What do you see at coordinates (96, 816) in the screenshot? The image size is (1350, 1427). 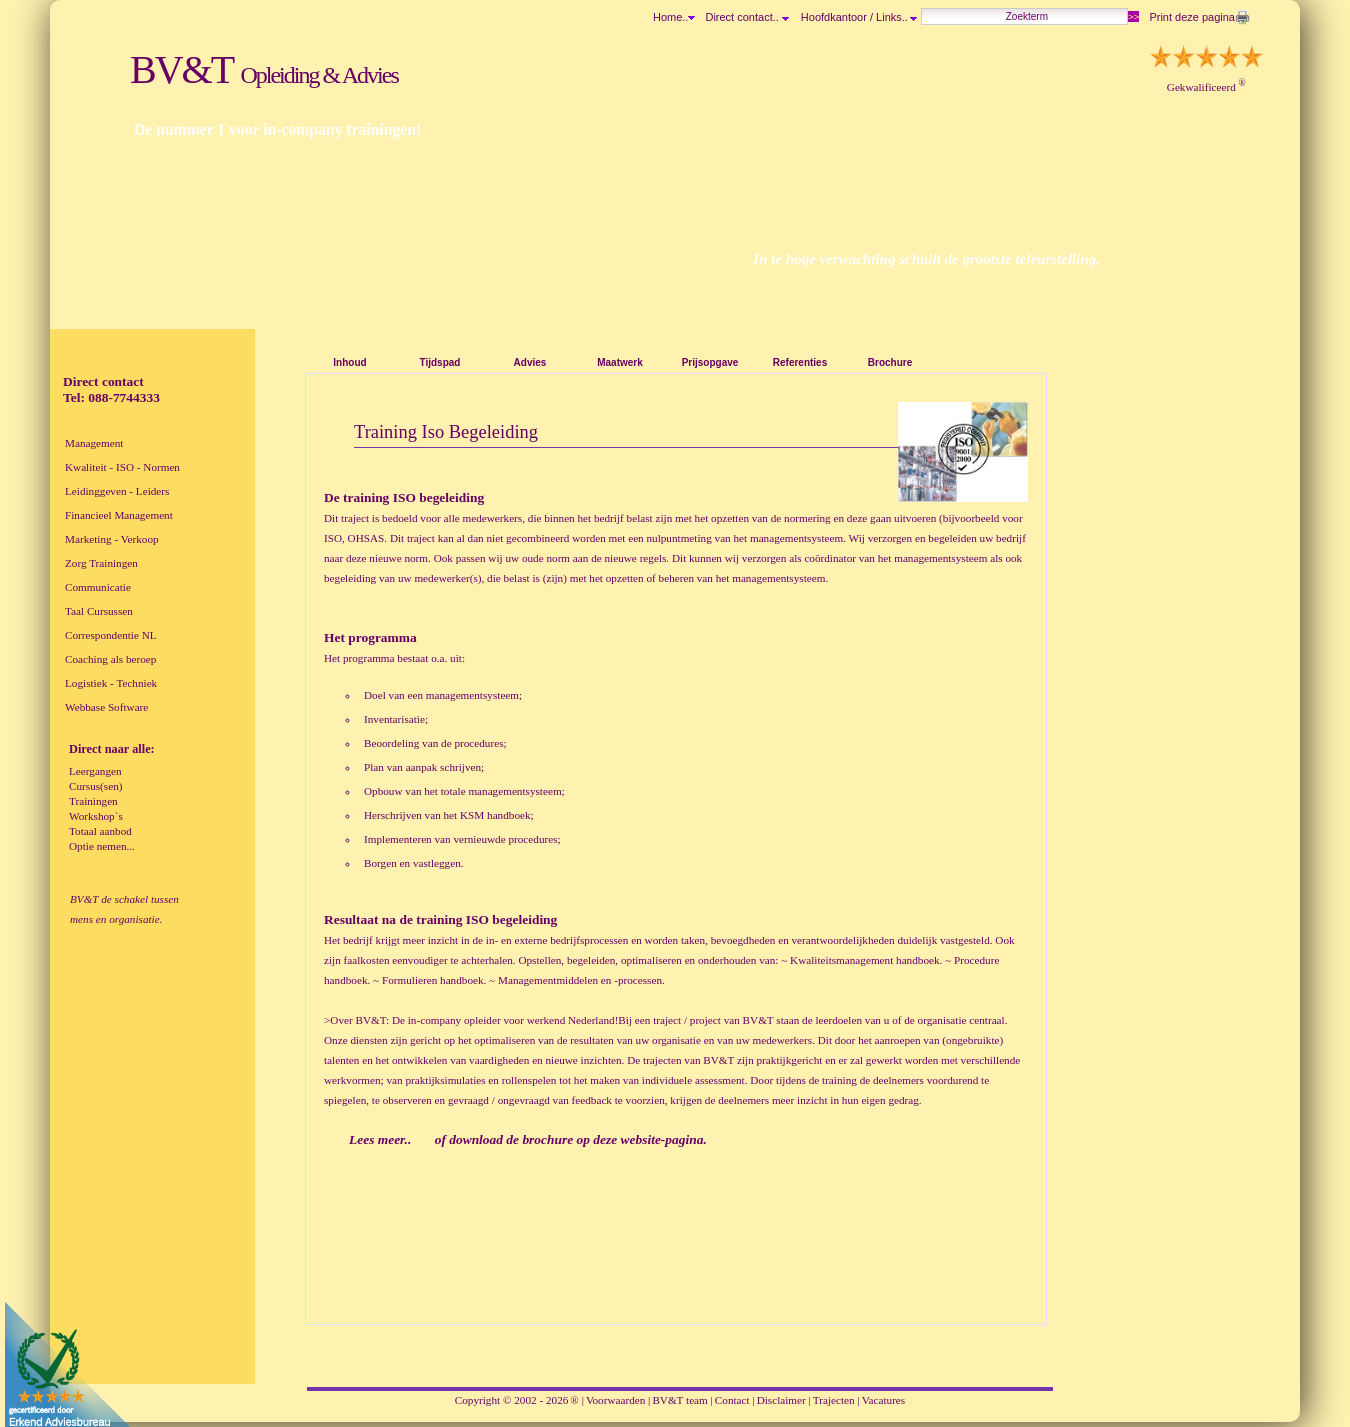 I see `Workshop`s` at bounding box center [96, 816].